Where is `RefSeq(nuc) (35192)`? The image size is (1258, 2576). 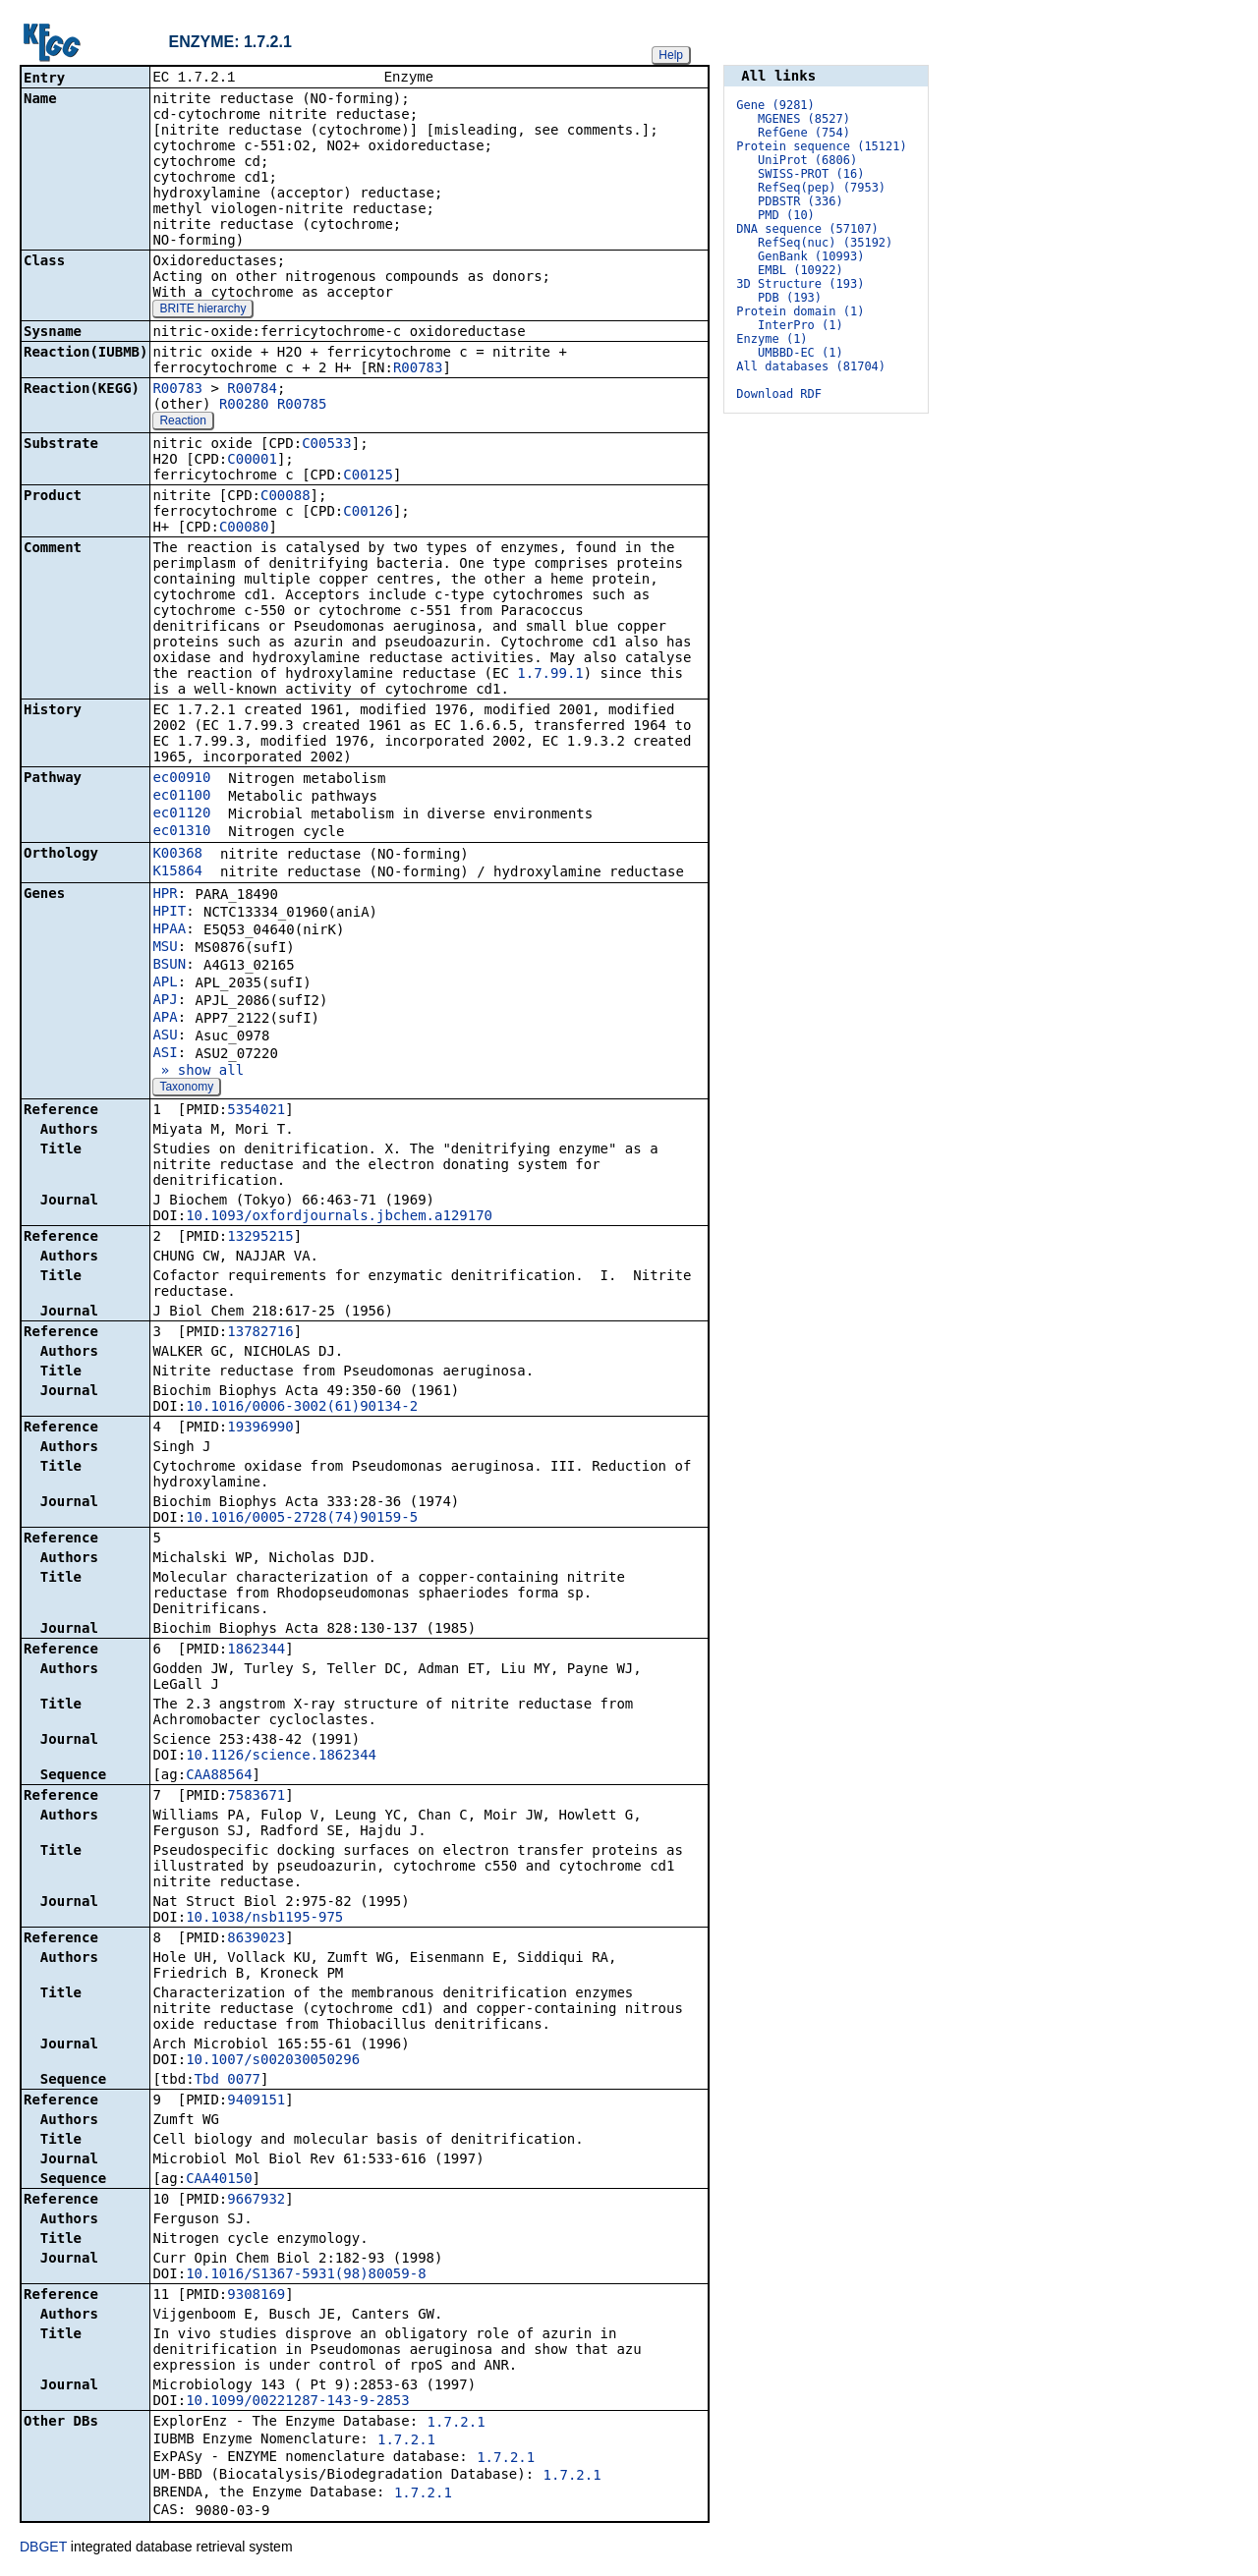 RefSeq(nuc) (35192) is located at coordinates (825, 243).